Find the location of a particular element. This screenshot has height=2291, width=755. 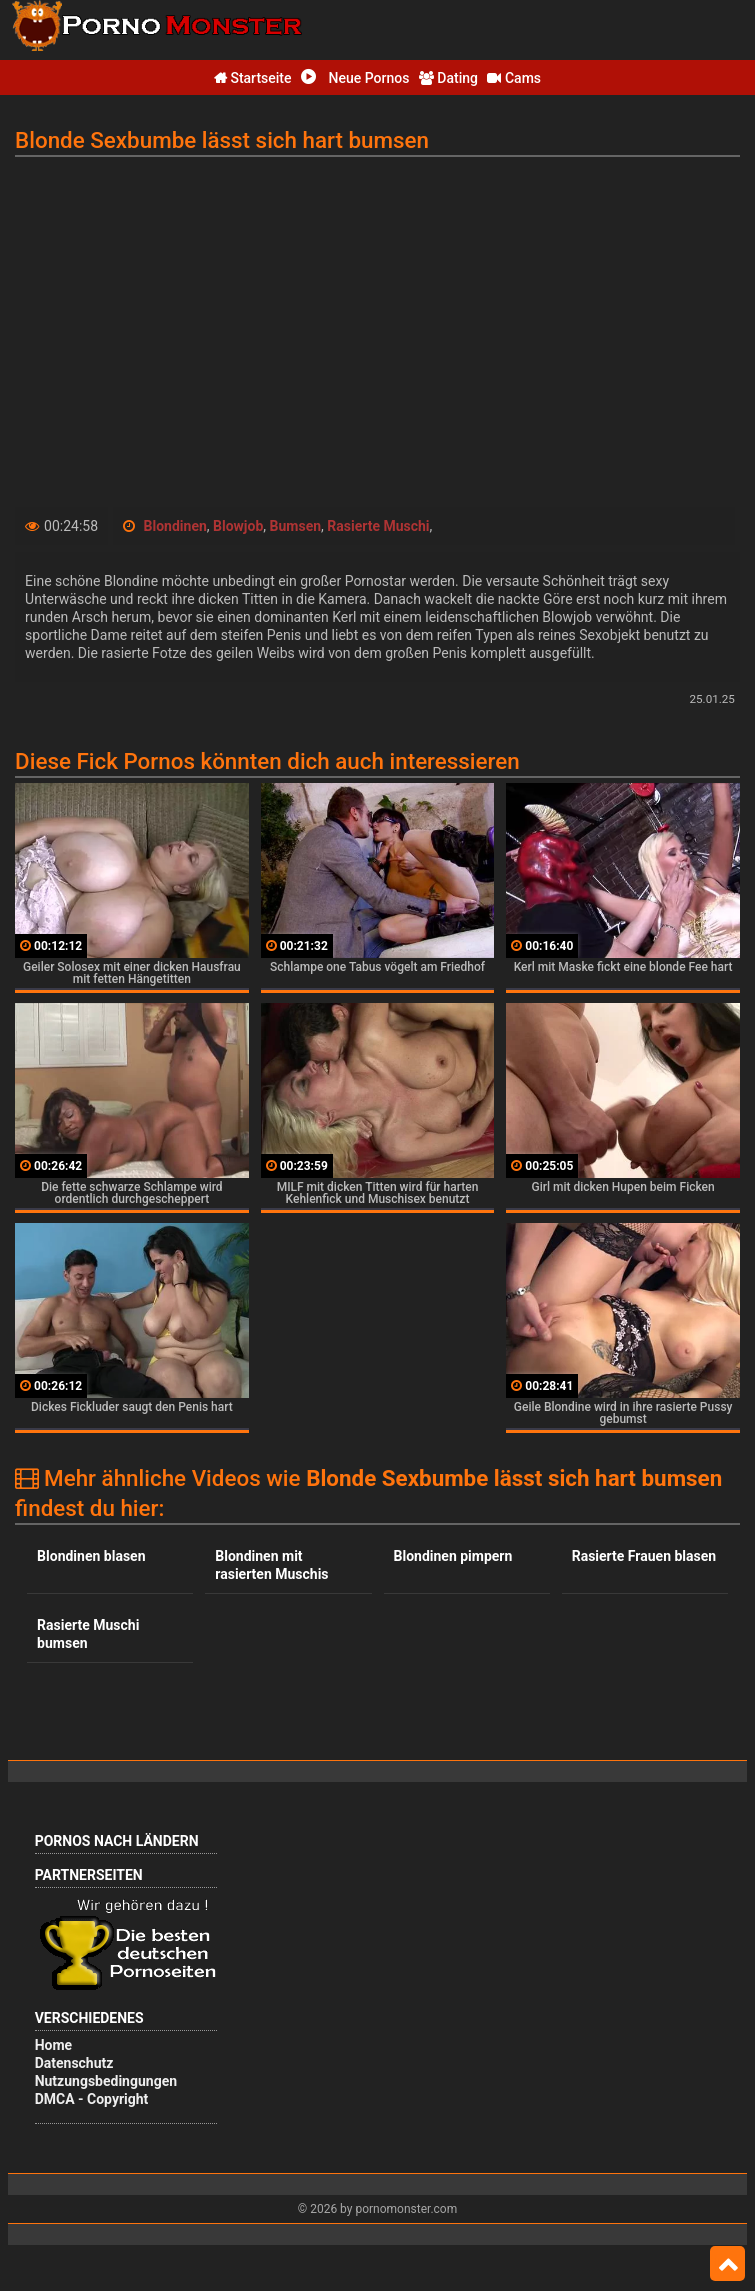

Blondinen mit rasierten Muschis is located at coordinates (271, 1565).